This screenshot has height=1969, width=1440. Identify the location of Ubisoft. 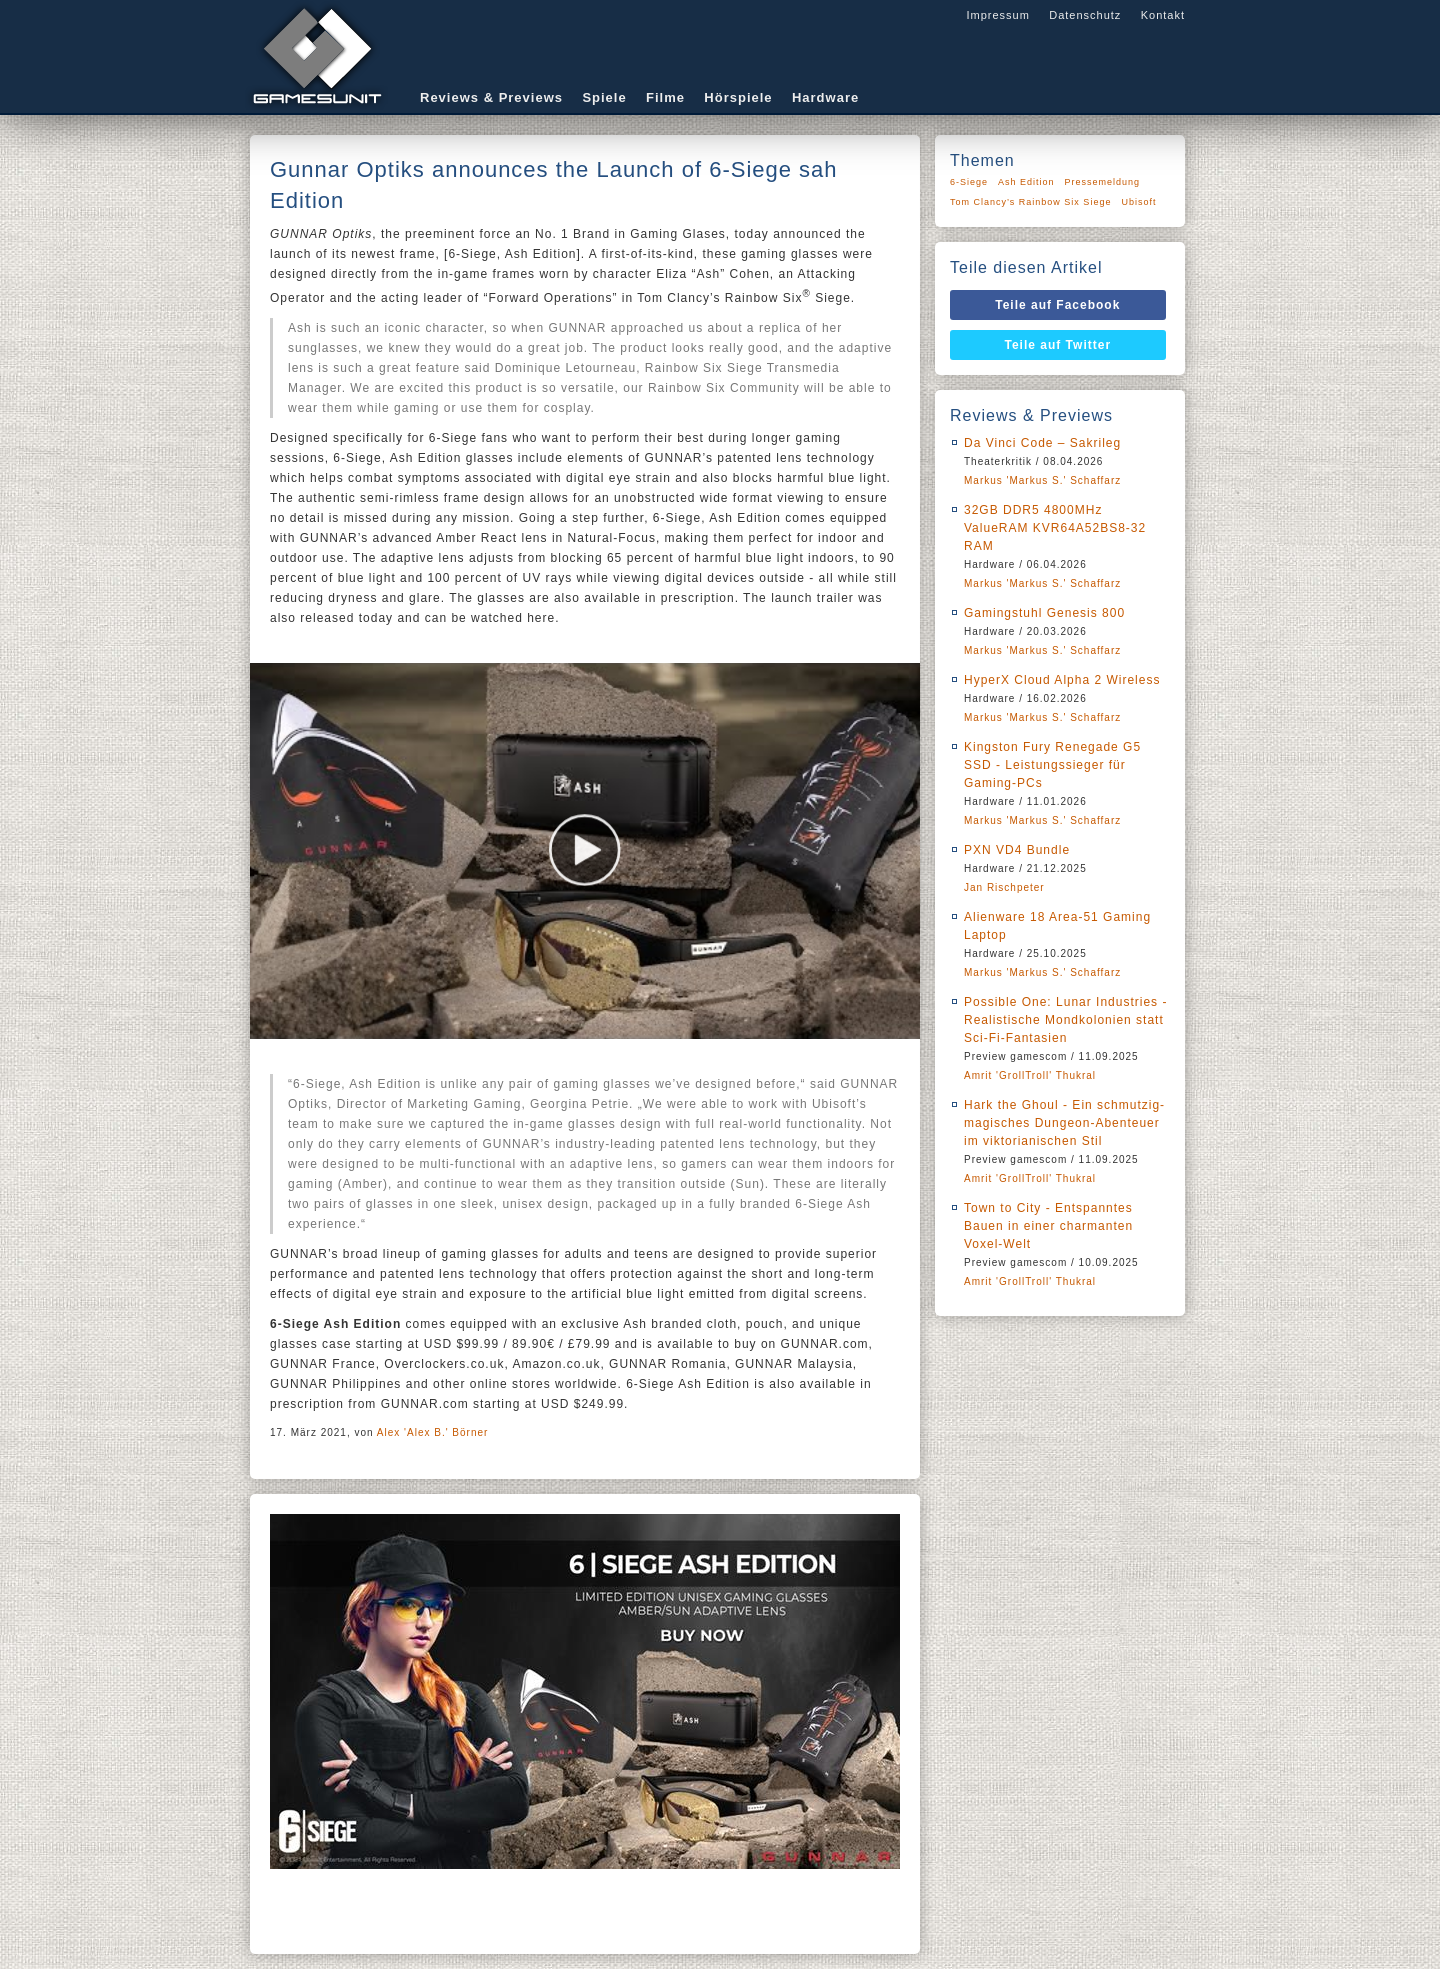
(1138, 202).